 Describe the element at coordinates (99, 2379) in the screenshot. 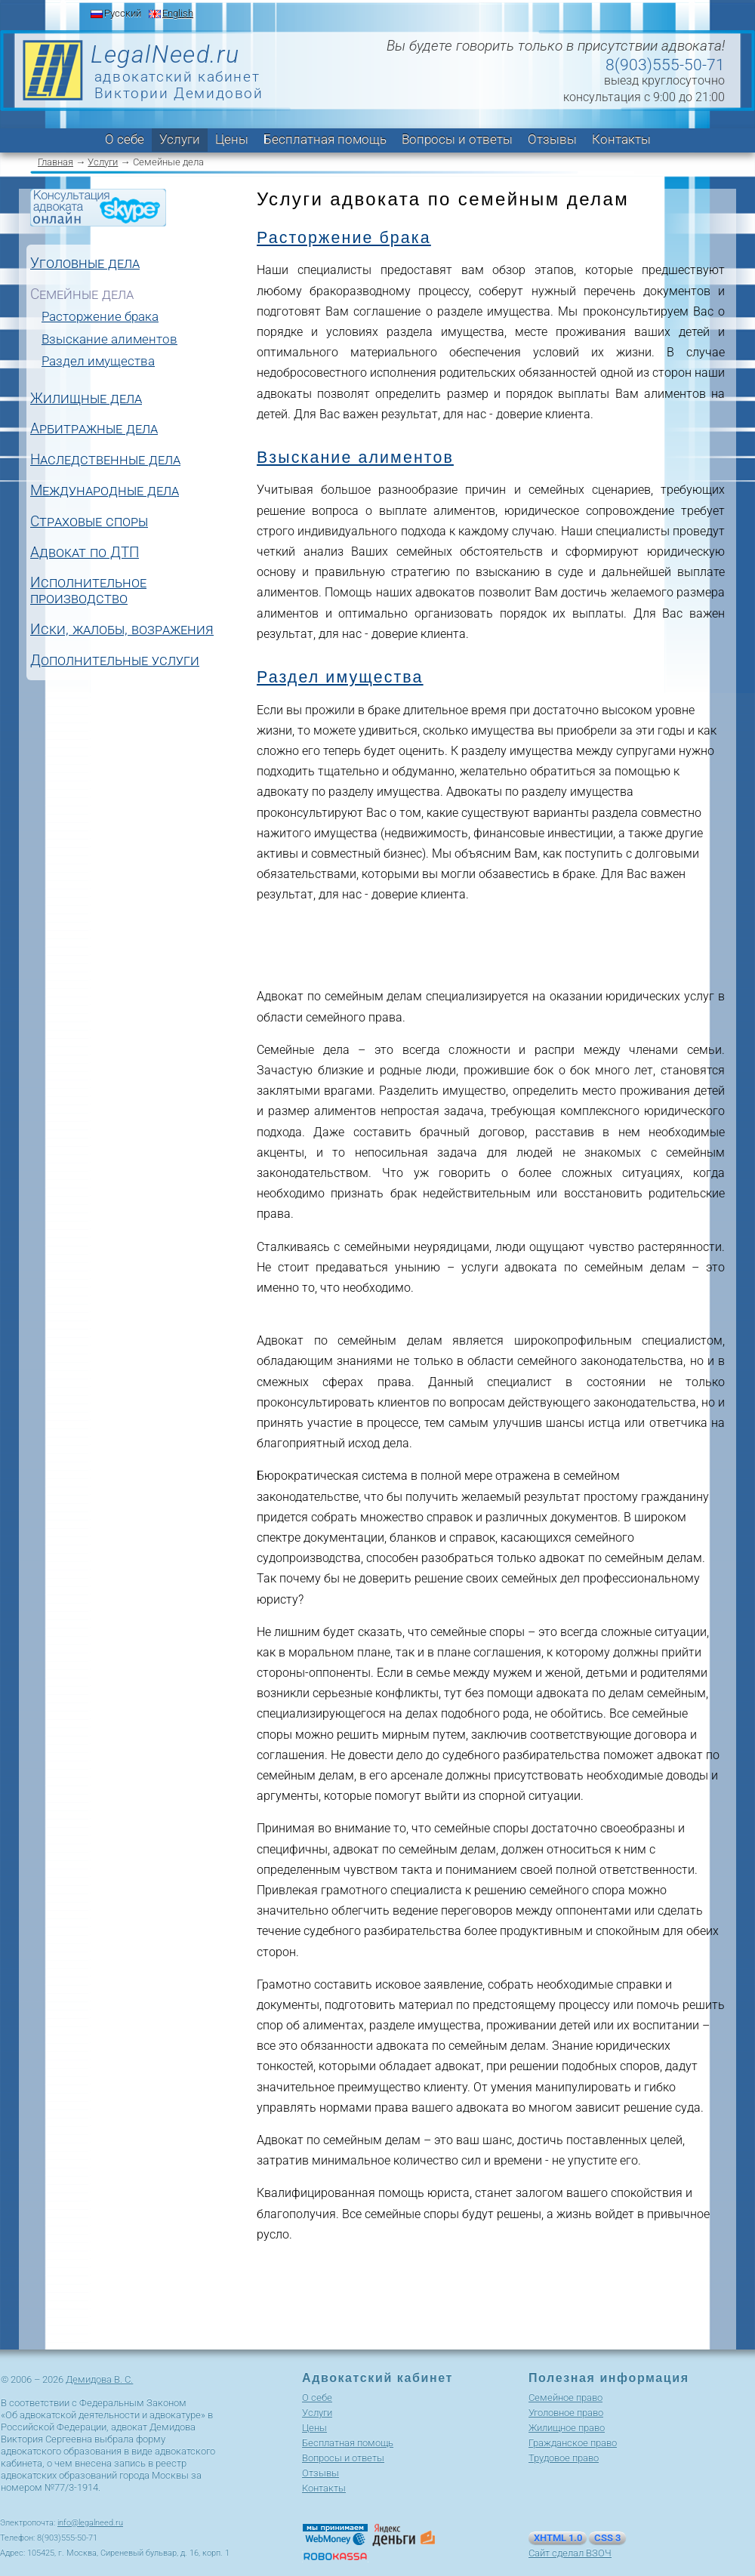

I see `Демидова В. С.` at that location.